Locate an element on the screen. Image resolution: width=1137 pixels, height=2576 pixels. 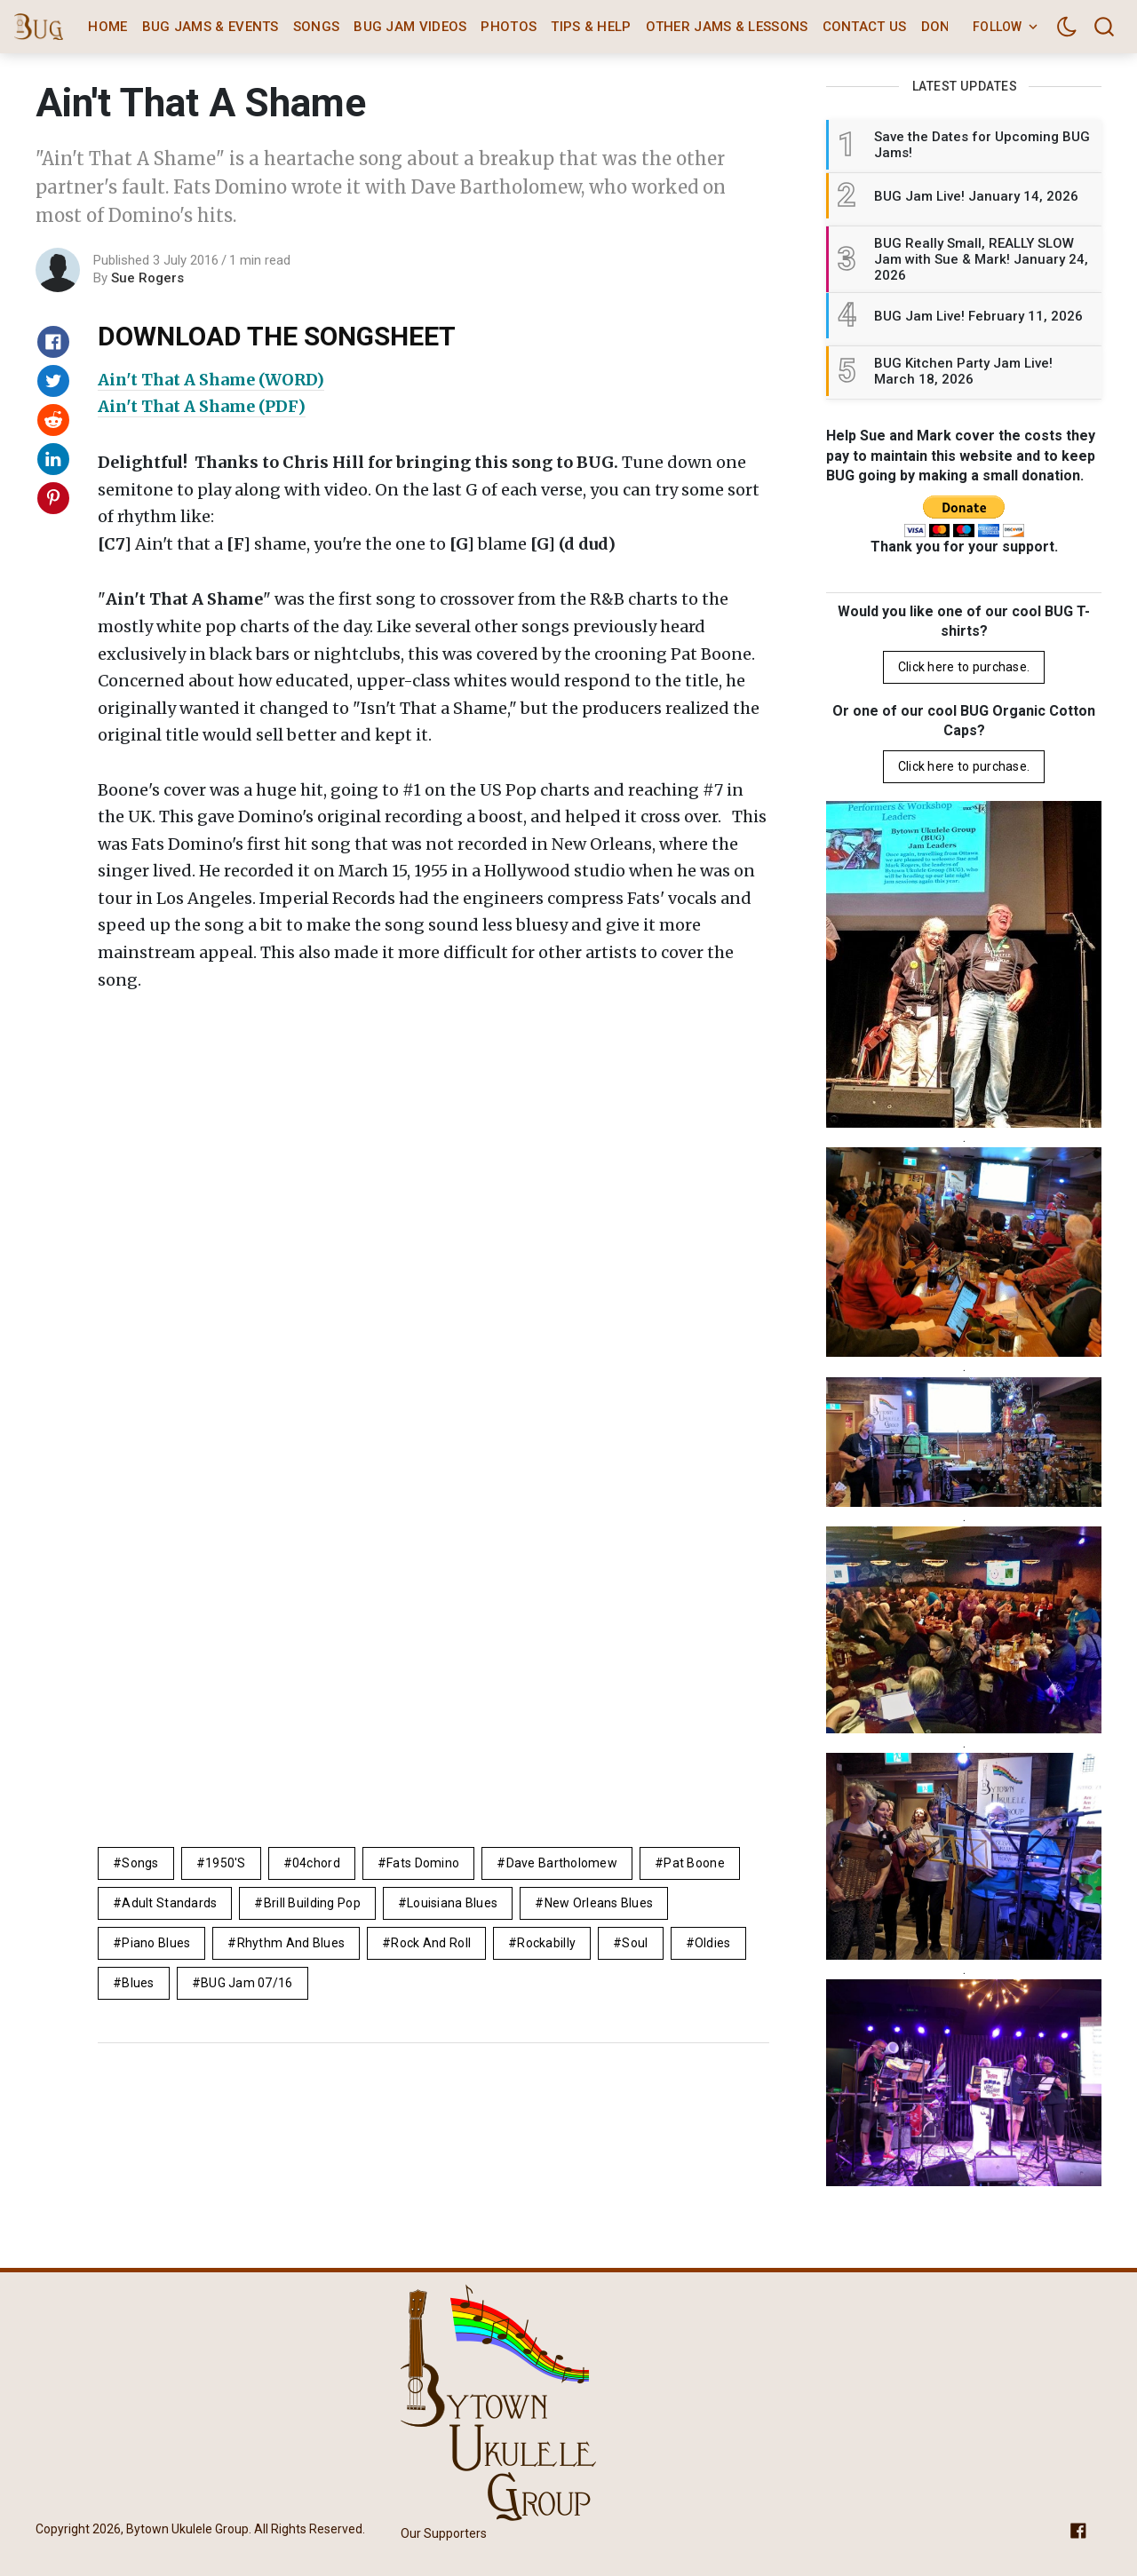
Click here to purchase. is located at coordinates (964, 667).